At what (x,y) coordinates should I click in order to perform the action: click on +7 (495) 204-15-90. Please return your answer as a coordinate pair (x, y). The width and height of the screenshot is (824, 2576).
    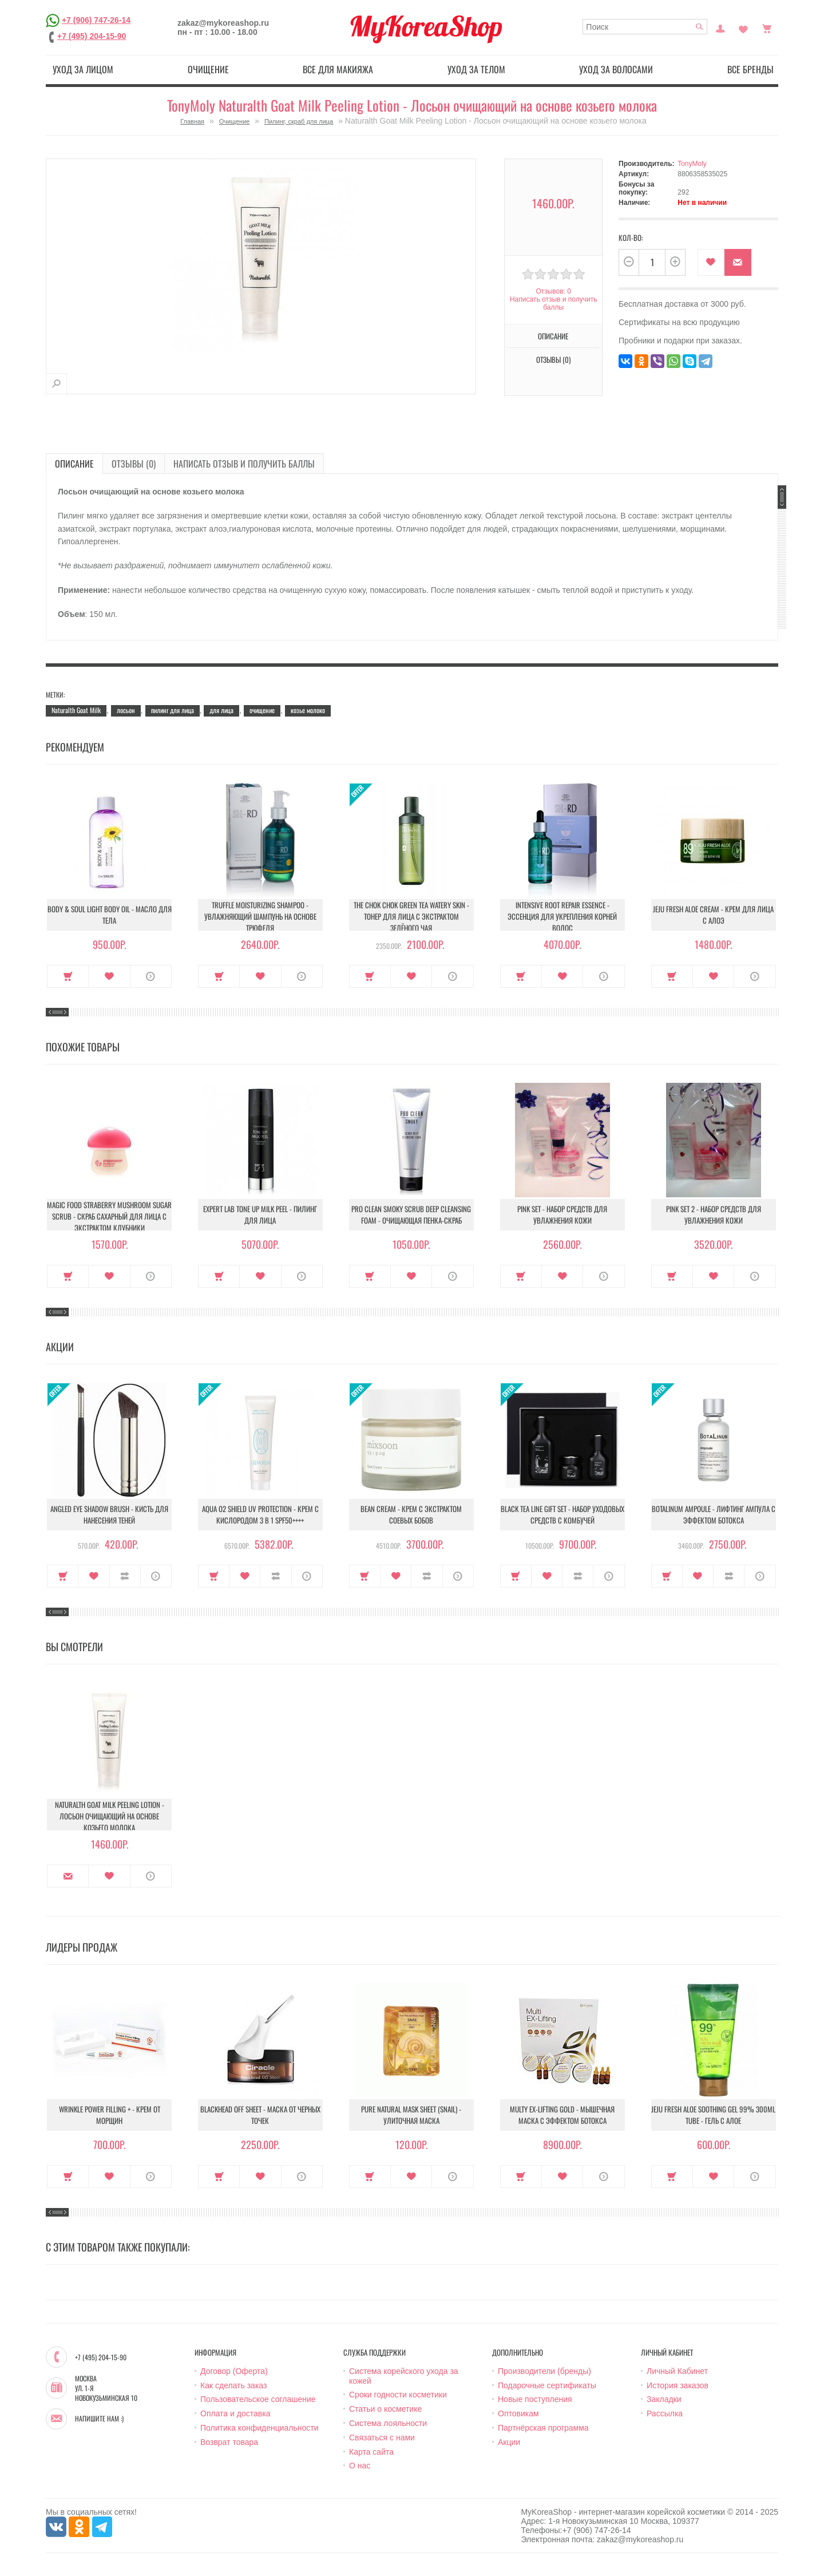
    Looking at the image, I should click on (91, 36).